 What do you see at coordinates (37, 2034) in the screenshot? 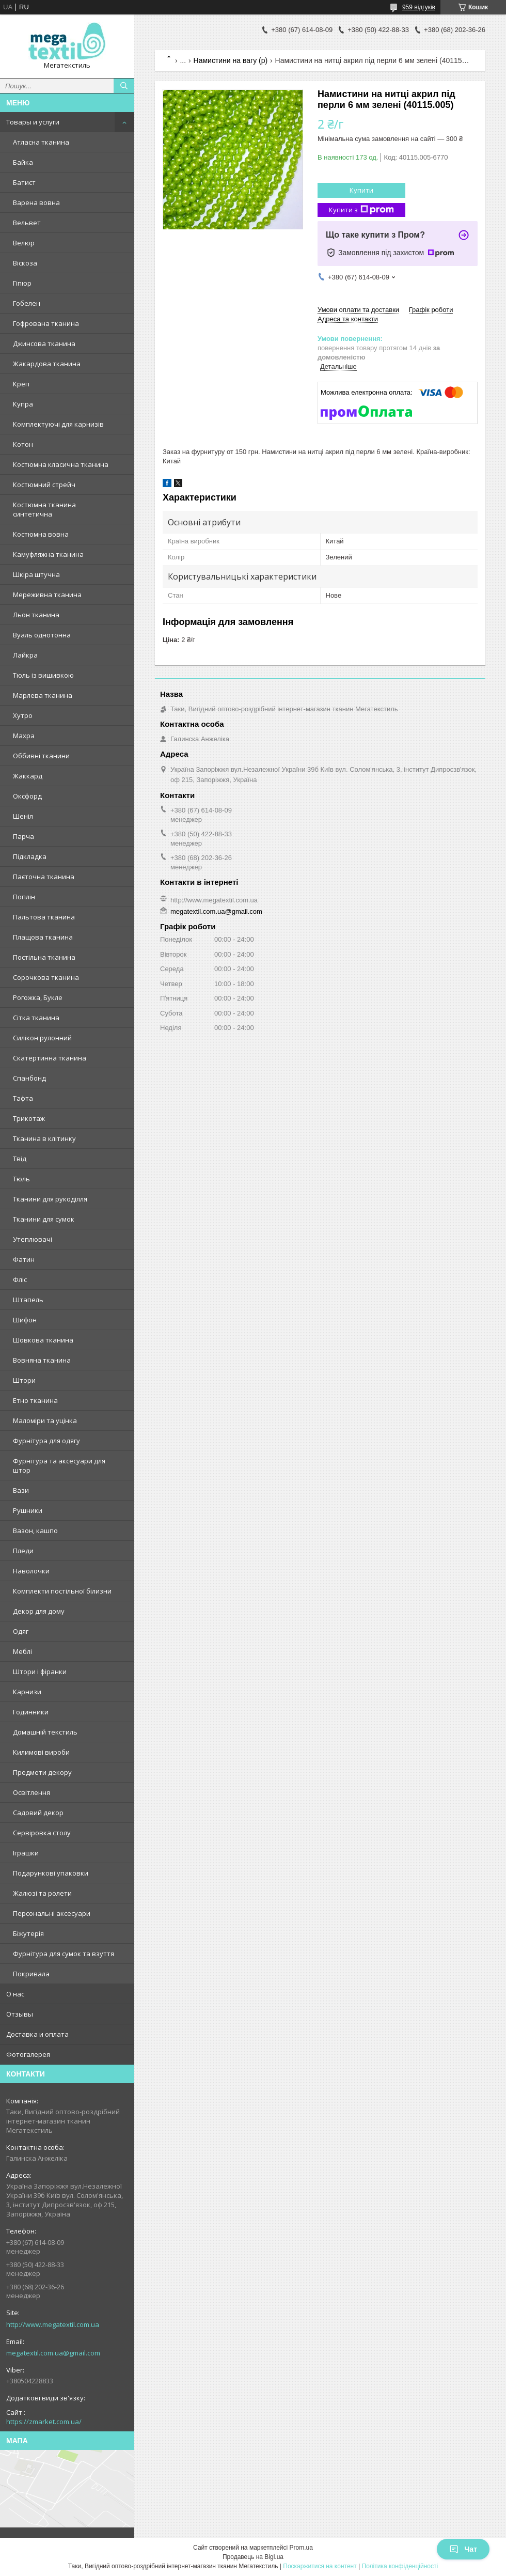
I see `Доставка и оплата` at bounding box center [37, 2034].